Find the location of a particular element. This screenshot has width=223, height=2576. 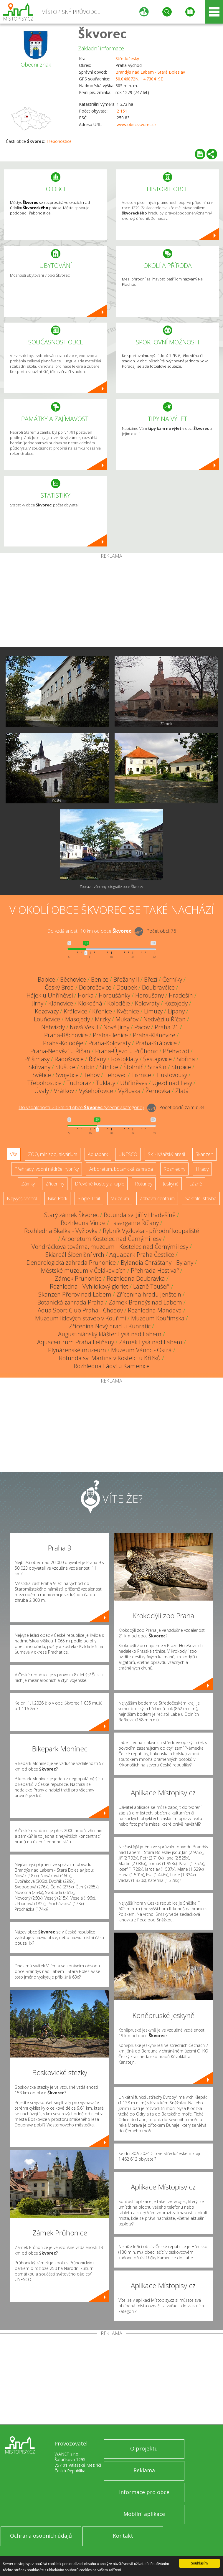

Jirny is located at coordinates (37, 1003).